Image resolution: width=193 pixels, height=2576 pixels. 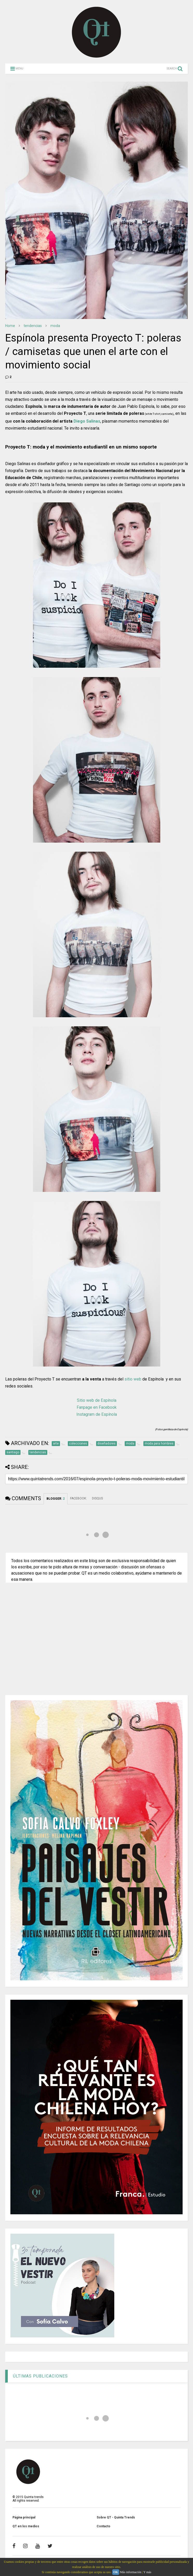 What do you see at coordinates (33, 326) in the screenshot?
I see `tendencias` at bounding box center [33, 326].